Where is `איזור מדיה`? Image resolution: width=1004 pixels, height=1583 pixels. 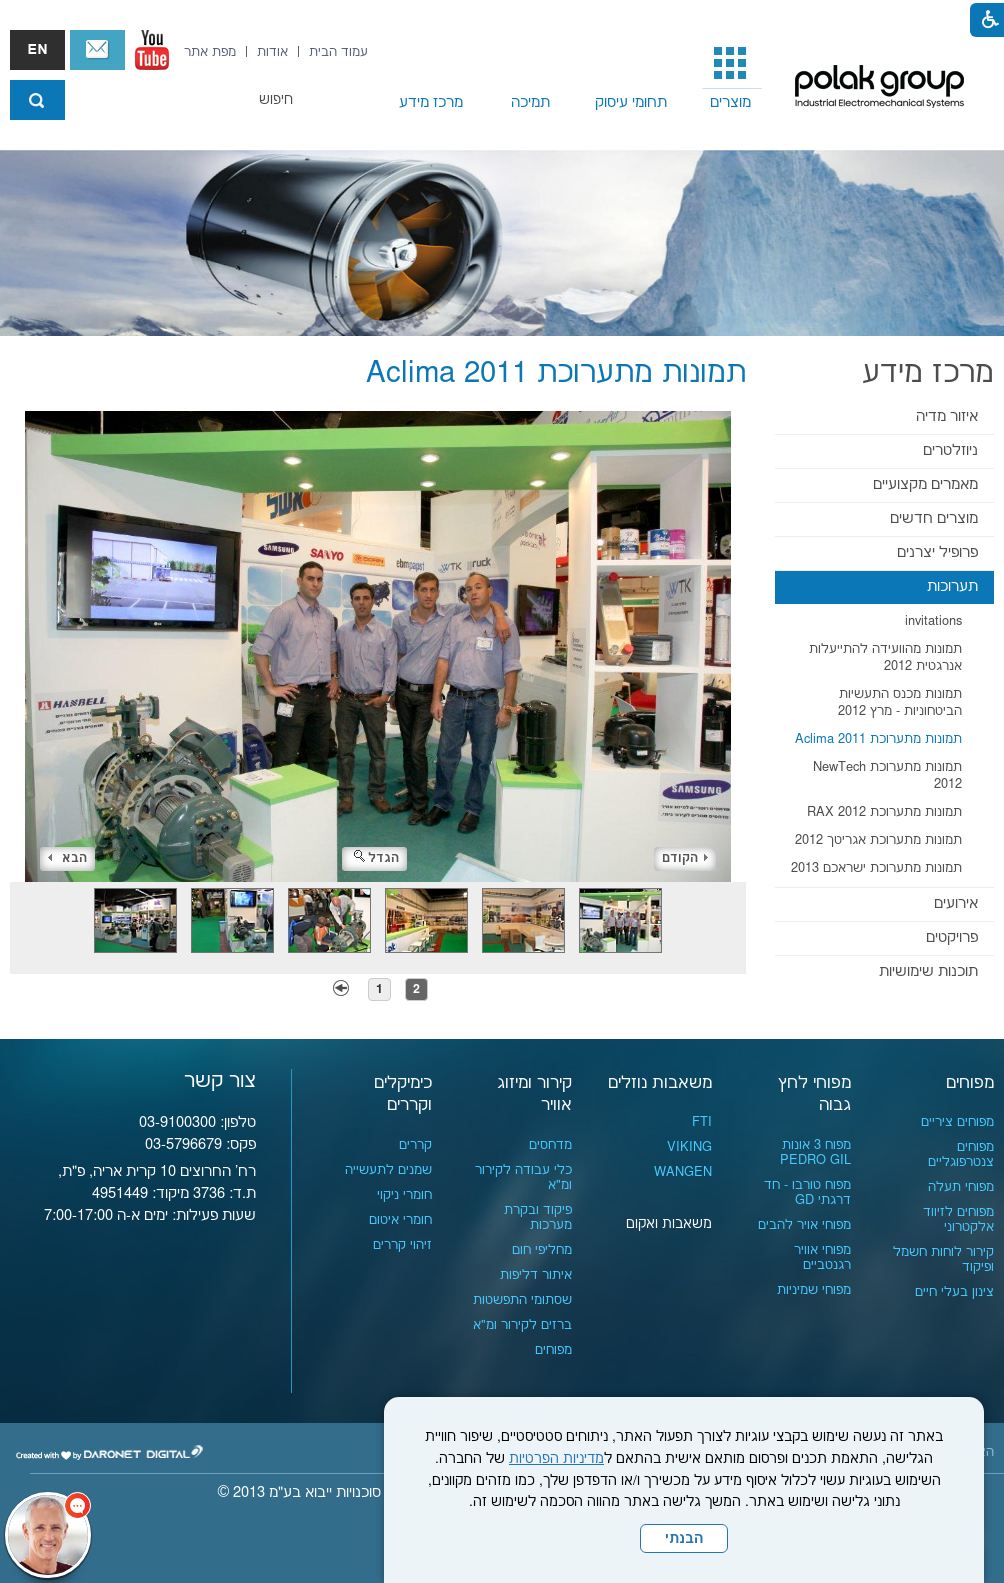
איזור מדיה is located at coordinates (947, 416).